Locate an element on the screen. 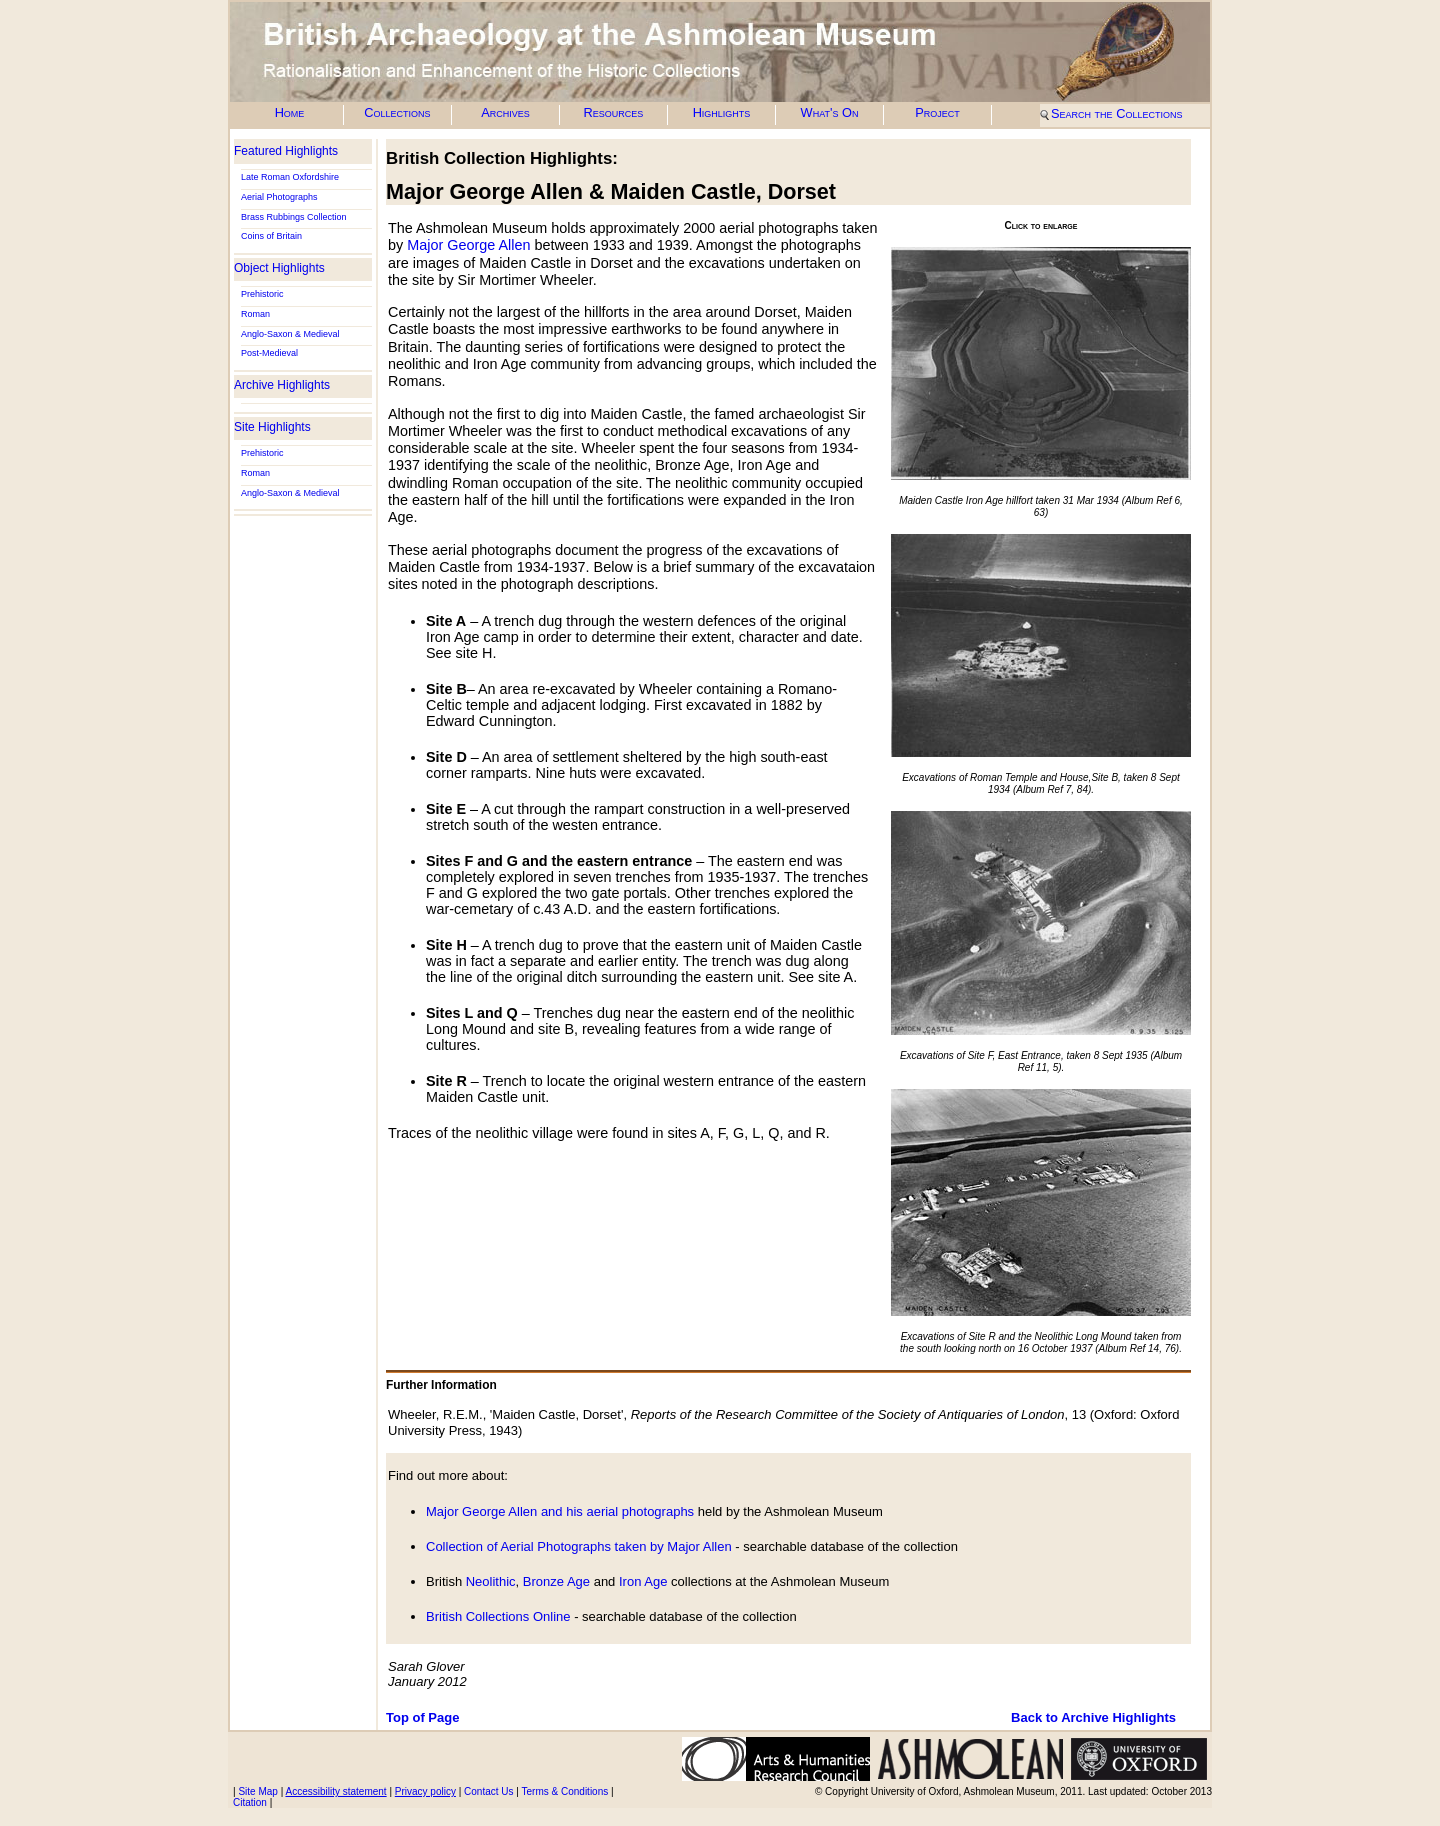 The image size is (1440, 1826). Back to Archive Highlights is located at coordinates (1093, 1717).